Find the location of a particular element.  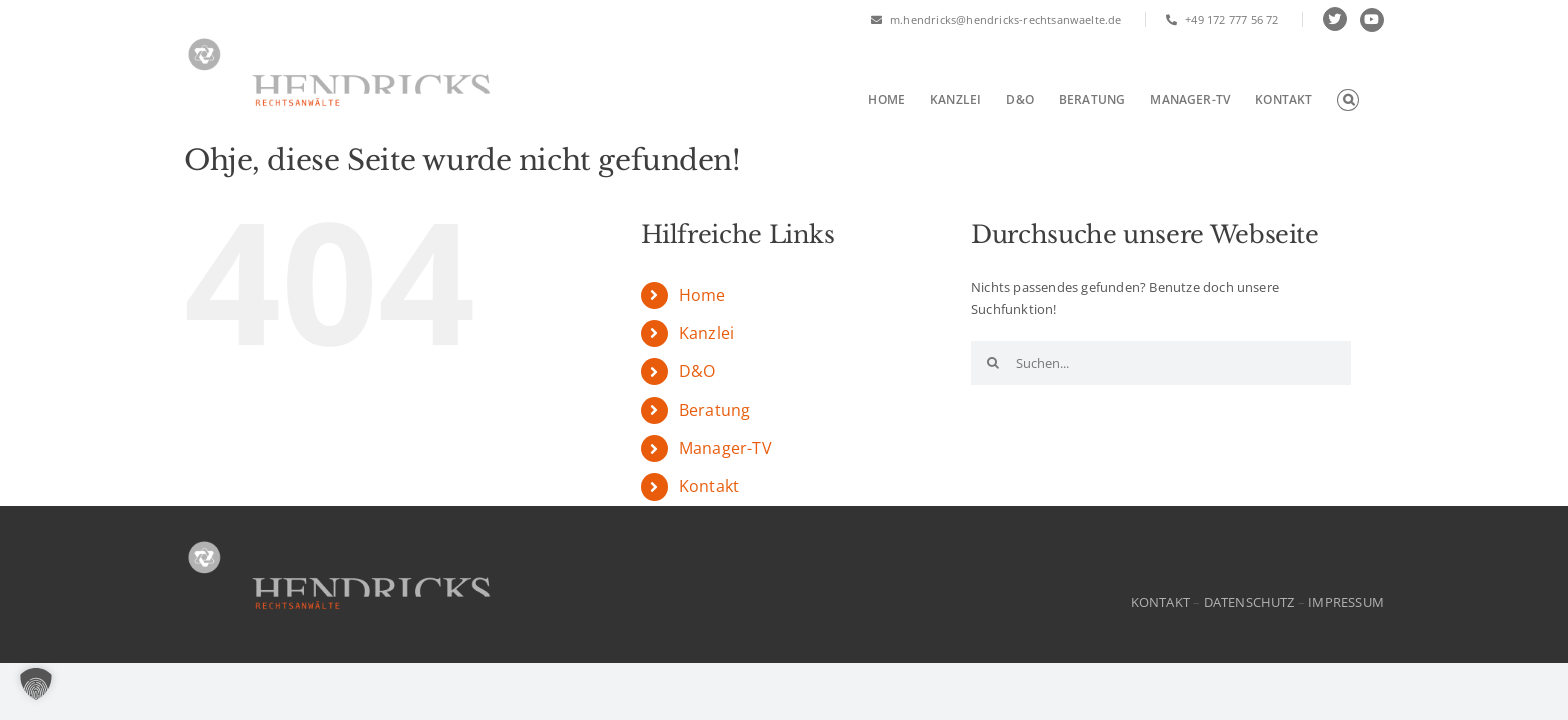

IMPRESSUM is located at coordinates (1346, 602).